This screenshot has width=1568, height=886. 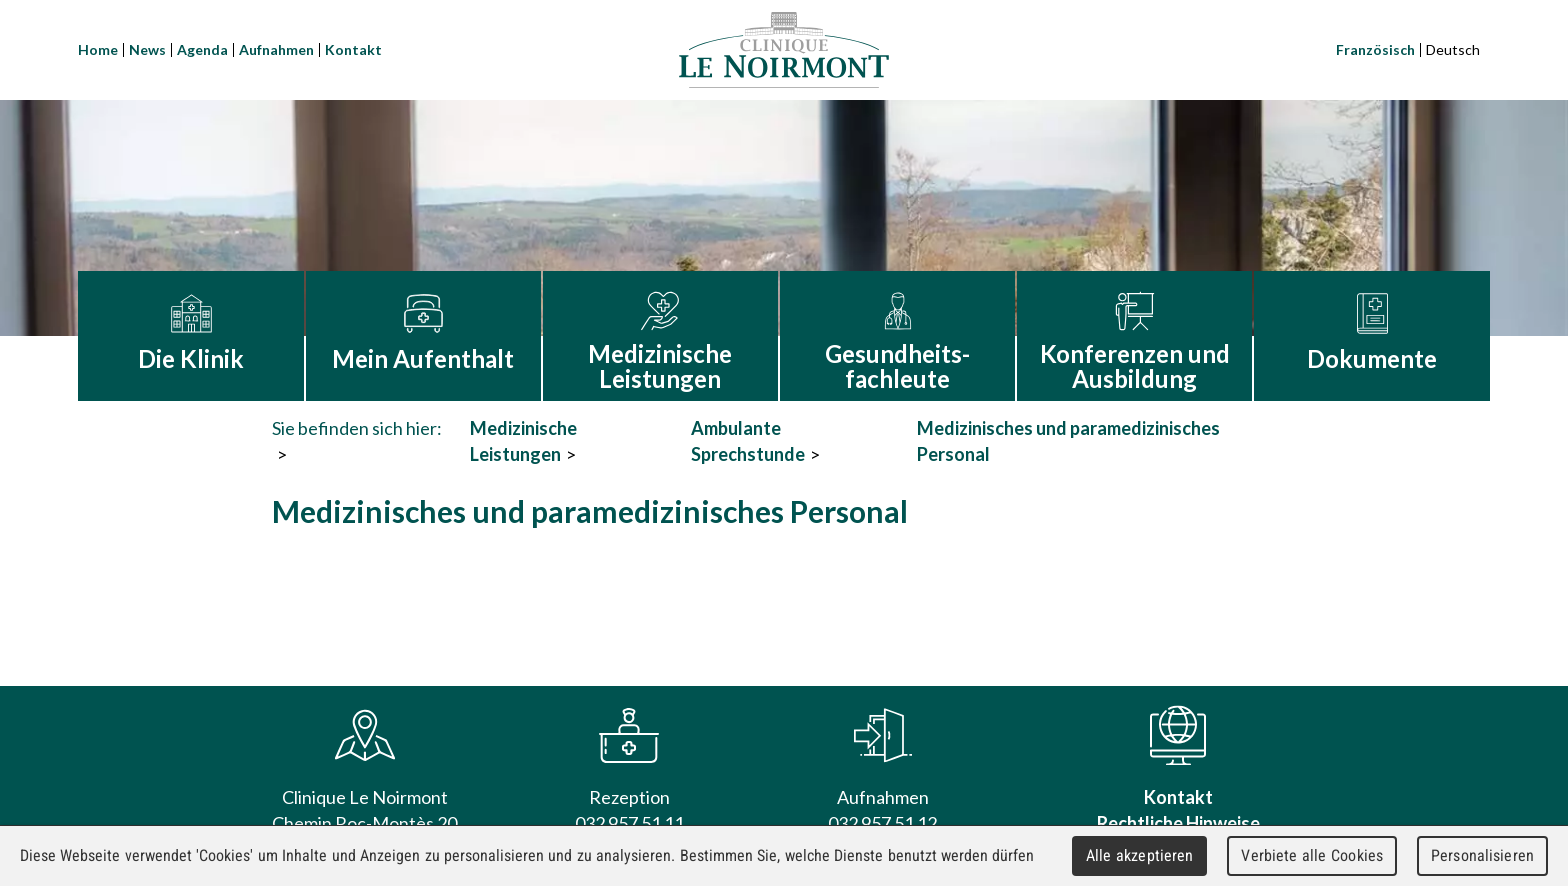 I want to click on Kontakt, so click(x=353, y=49).